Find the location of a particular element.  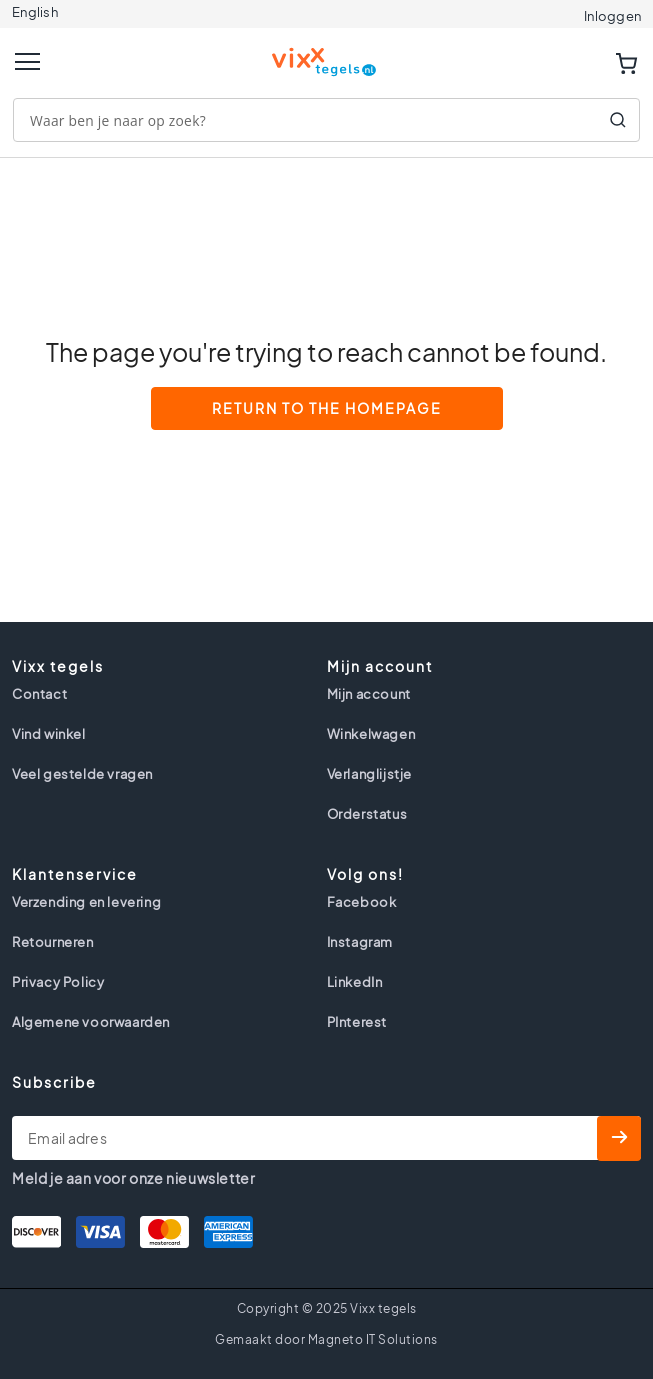

Contact is located at coordinates (39, 694).